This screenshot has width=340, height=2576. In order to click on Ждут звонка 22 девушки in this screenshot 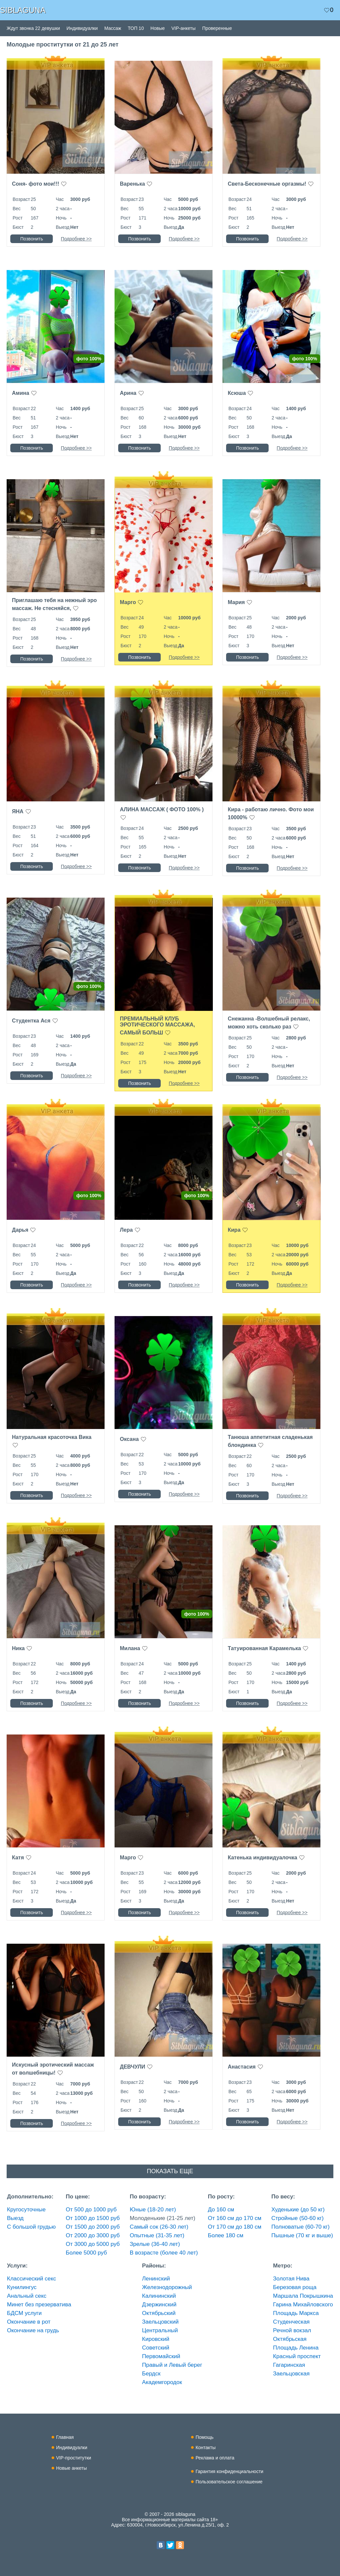, I will do `click(33, 28)`.